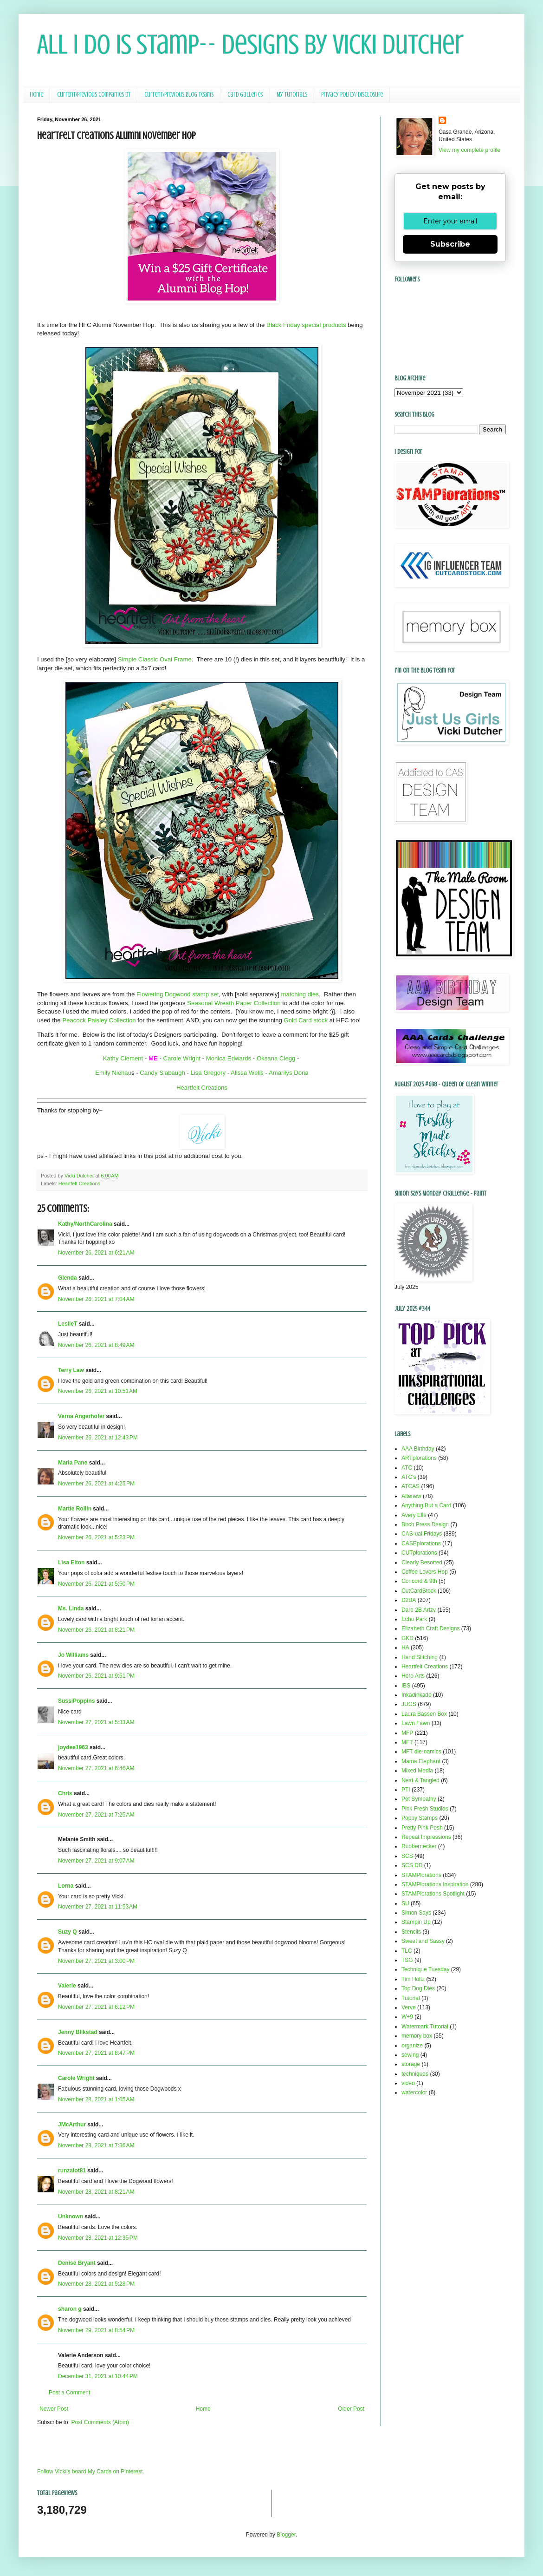  I want to click on Stampin Up, so click(416, 1922).